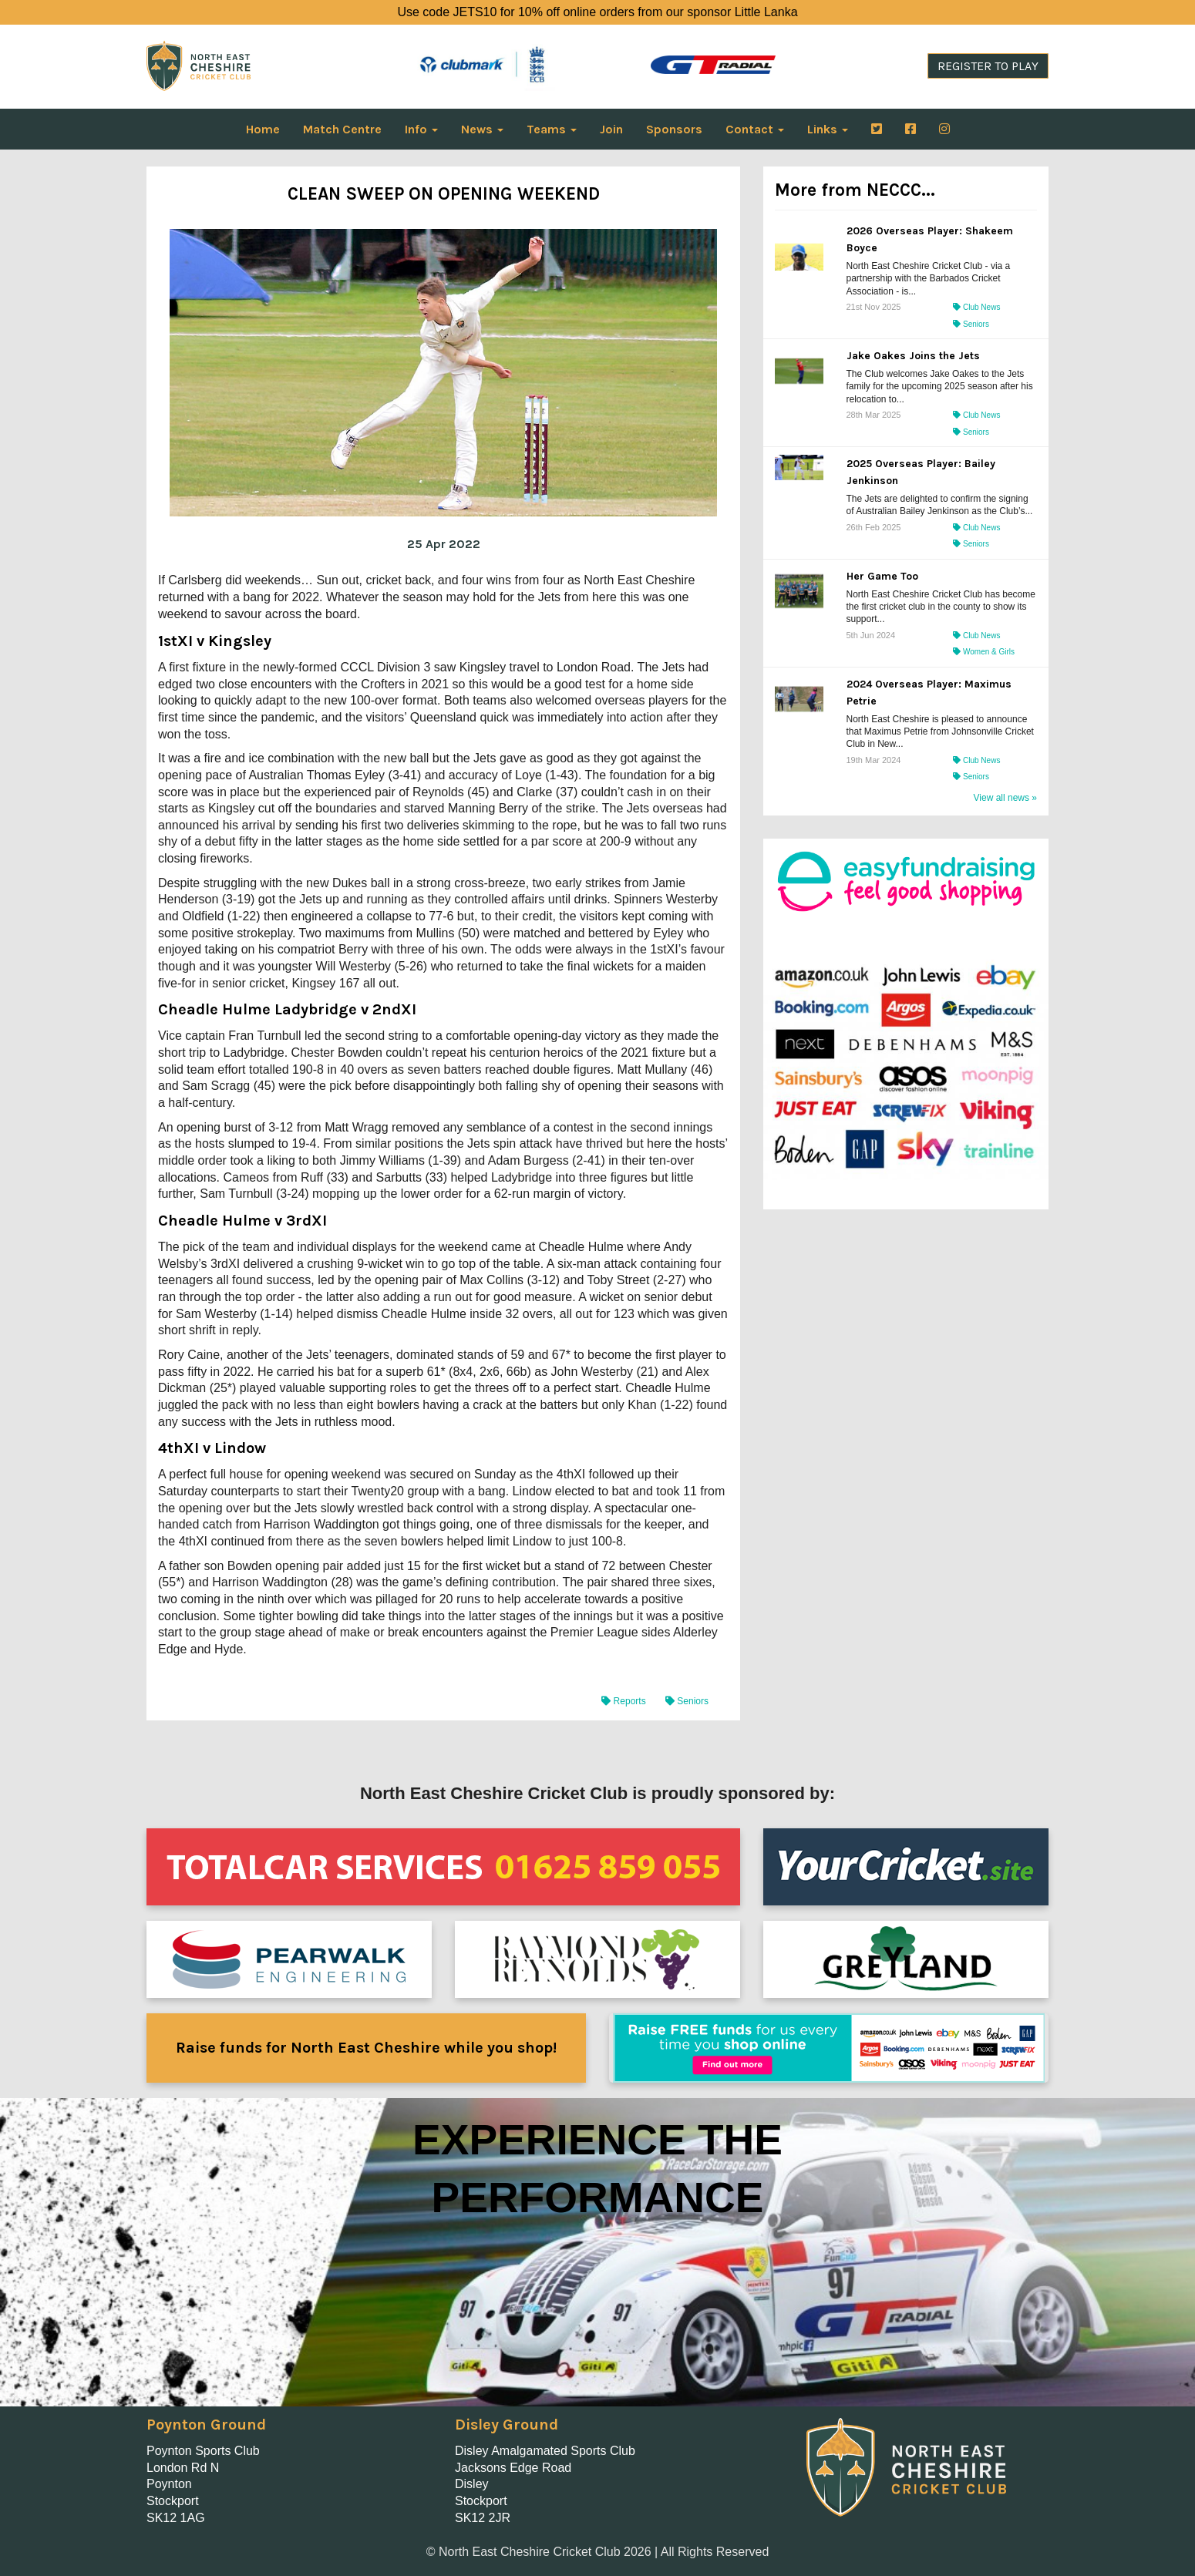 Image resolution: width=1195 pixels, height=2576 pixels. I want to click on View all news », so click(1006, 797).